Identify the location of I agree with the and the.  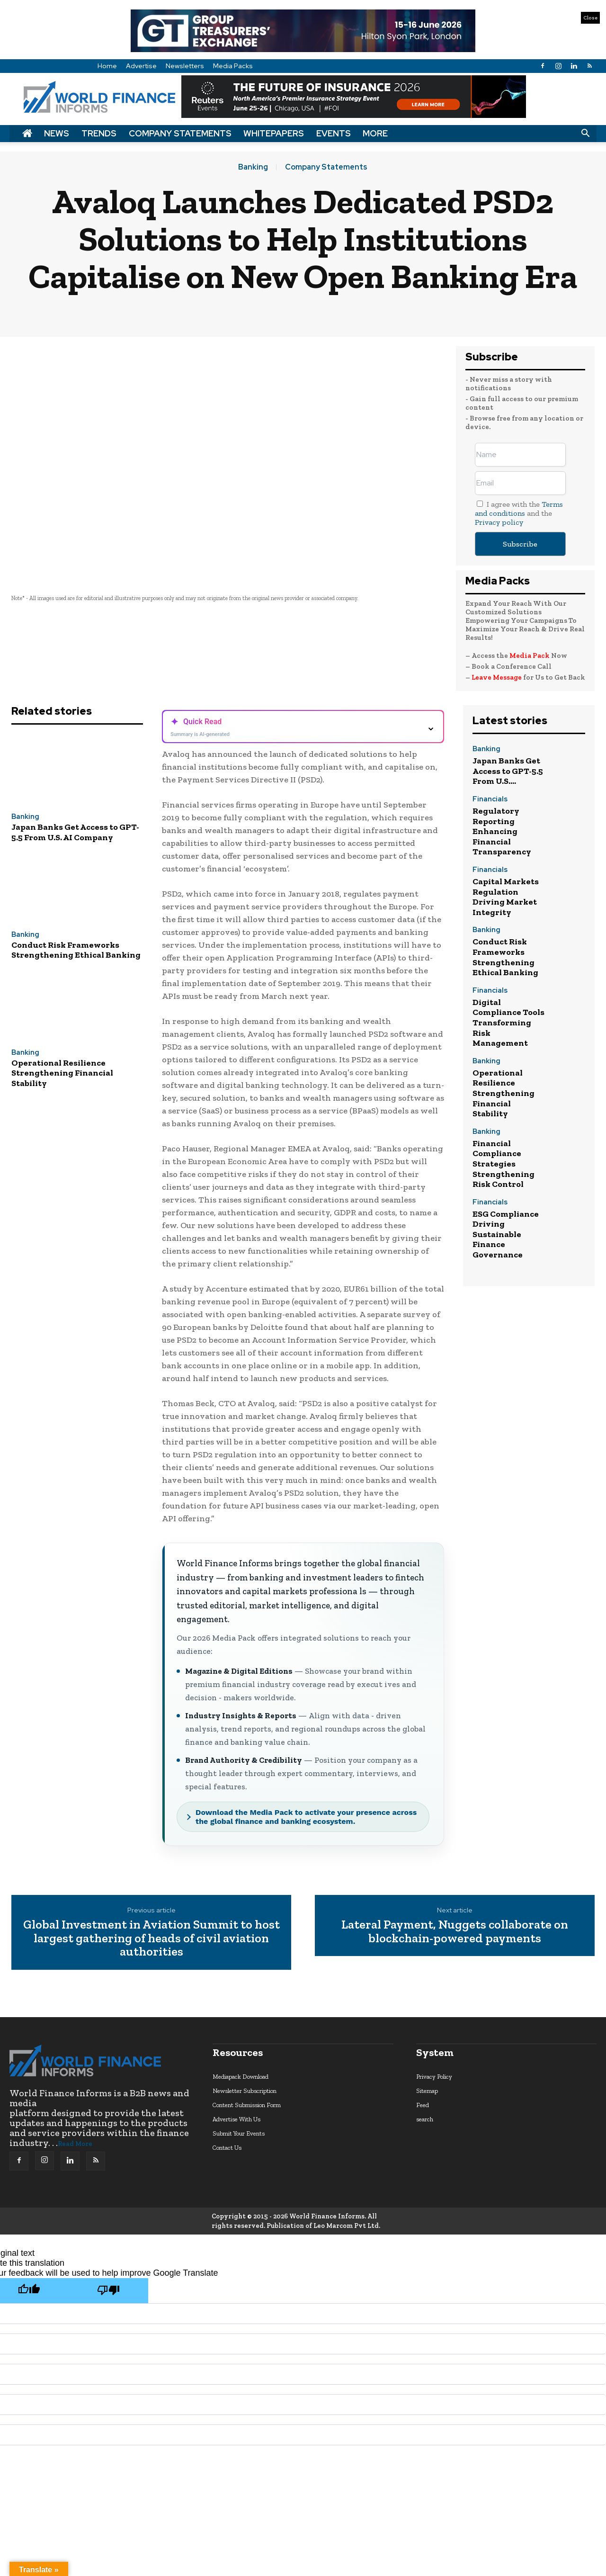
(519, 513).